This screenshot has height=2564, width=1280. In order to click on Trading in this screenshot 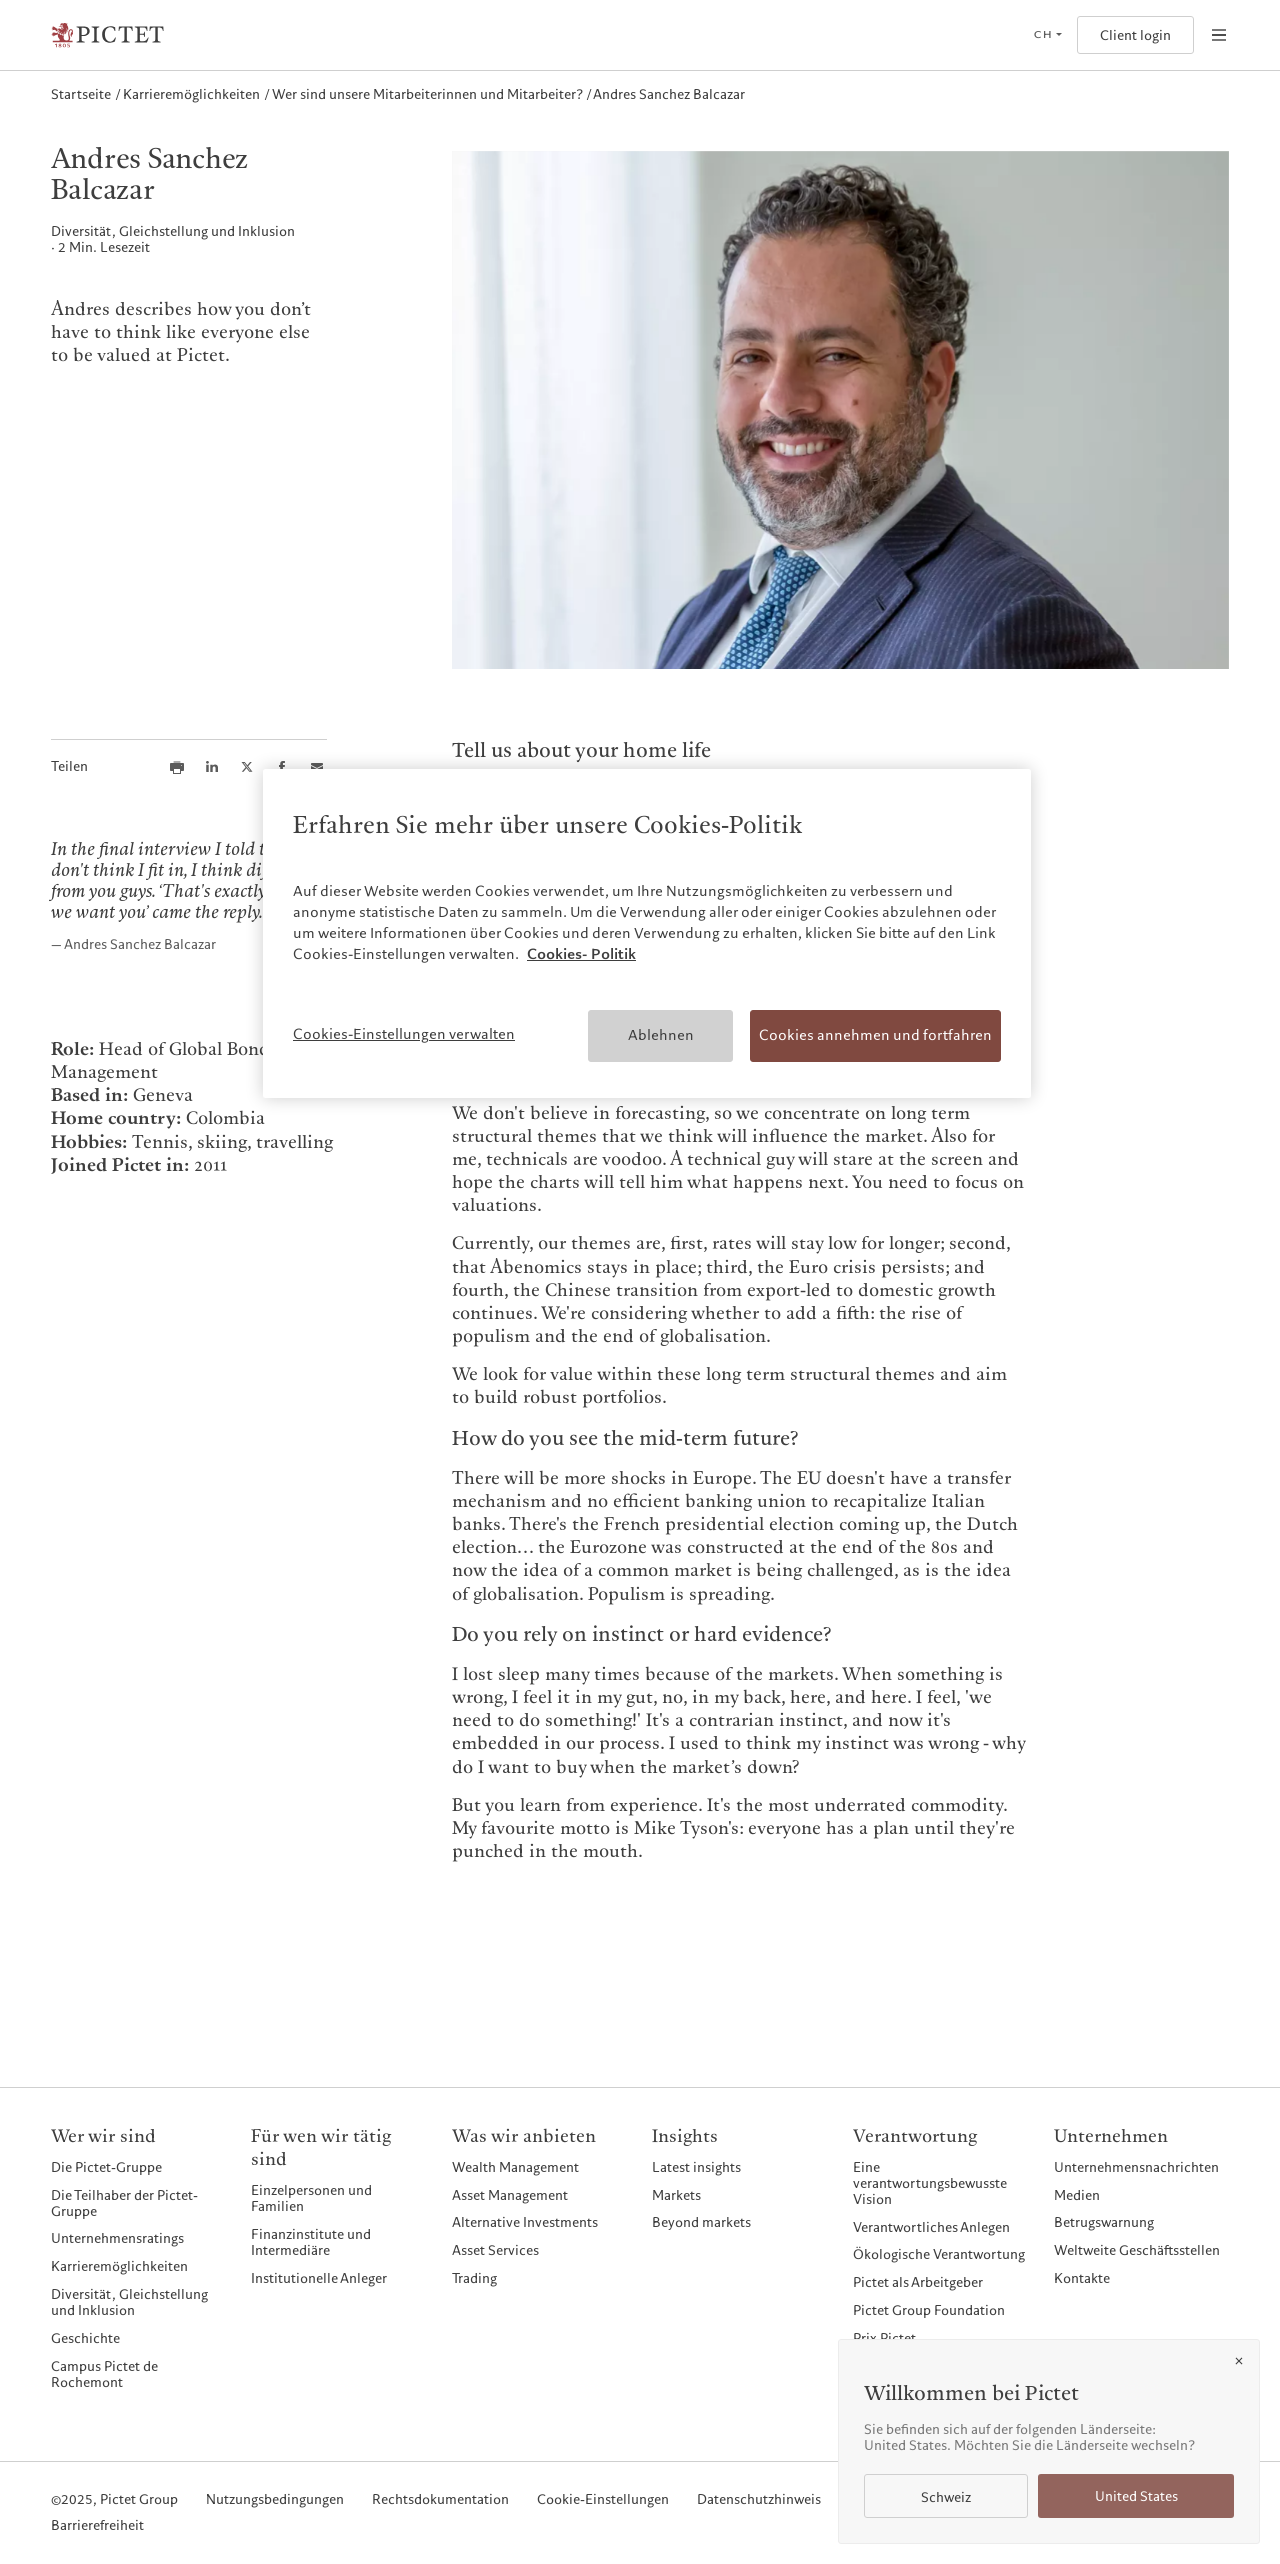, I will do `click(474, 2278)`.